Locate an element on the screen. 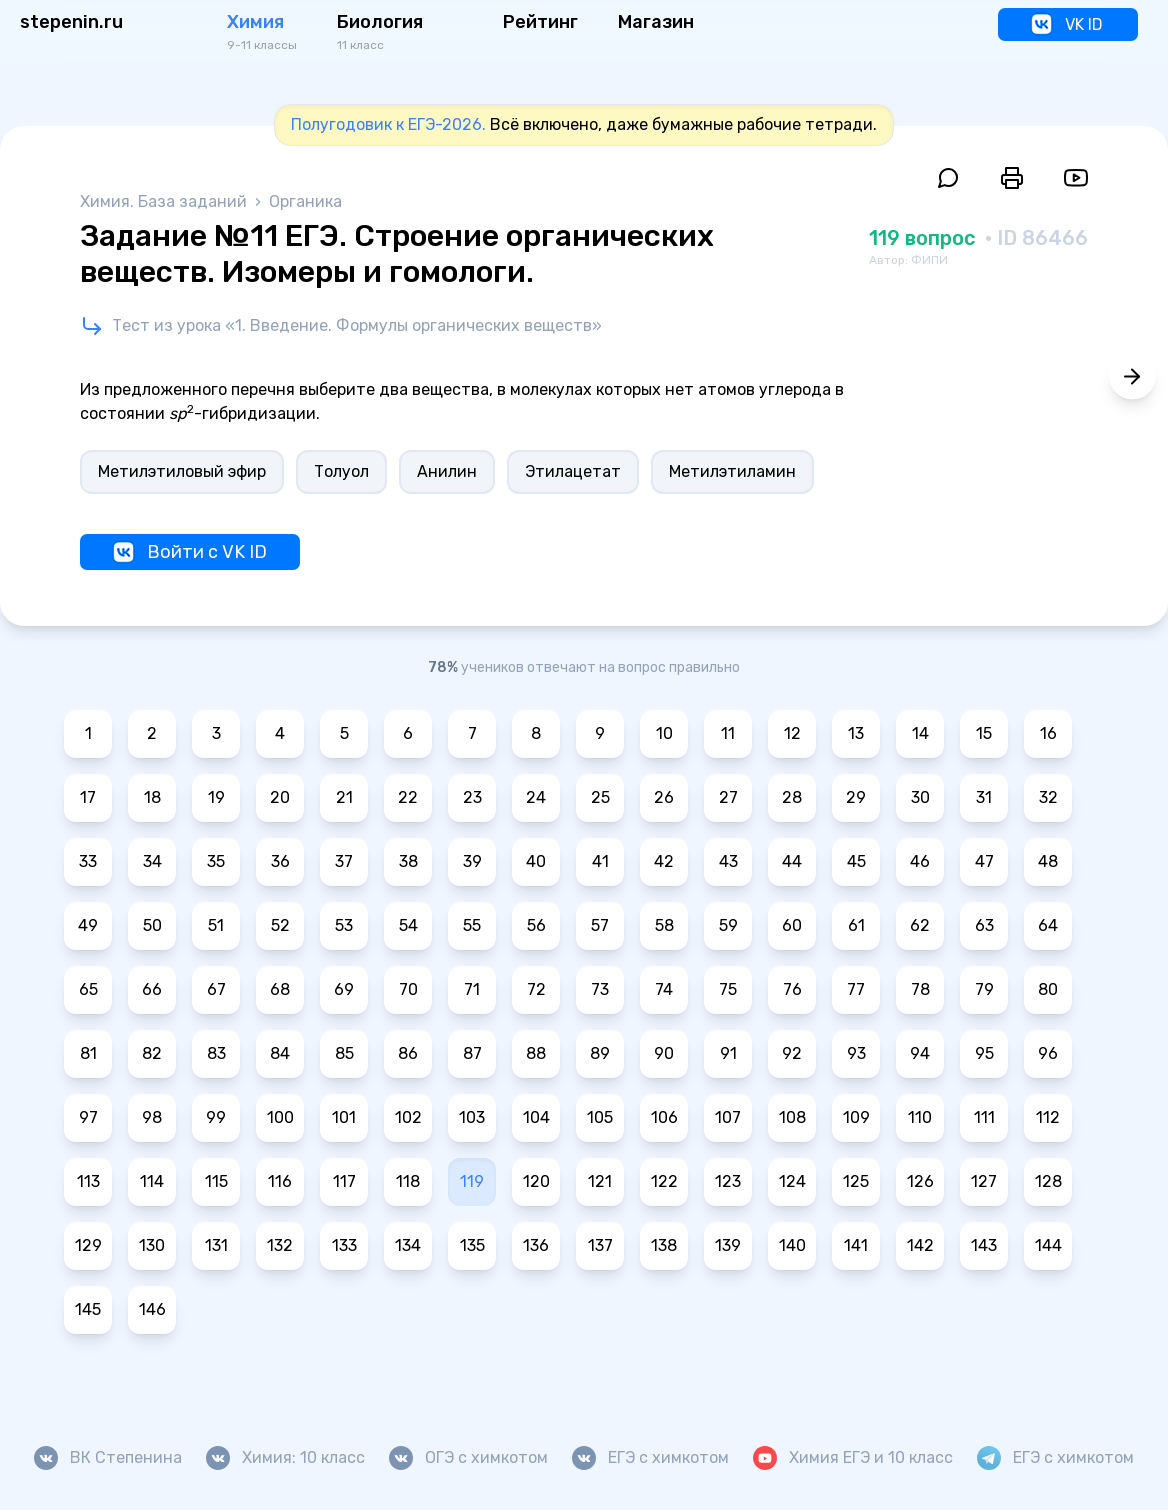 This screenshot has height=1510, width=1168. 118 is located at coordinates (408, 1181).